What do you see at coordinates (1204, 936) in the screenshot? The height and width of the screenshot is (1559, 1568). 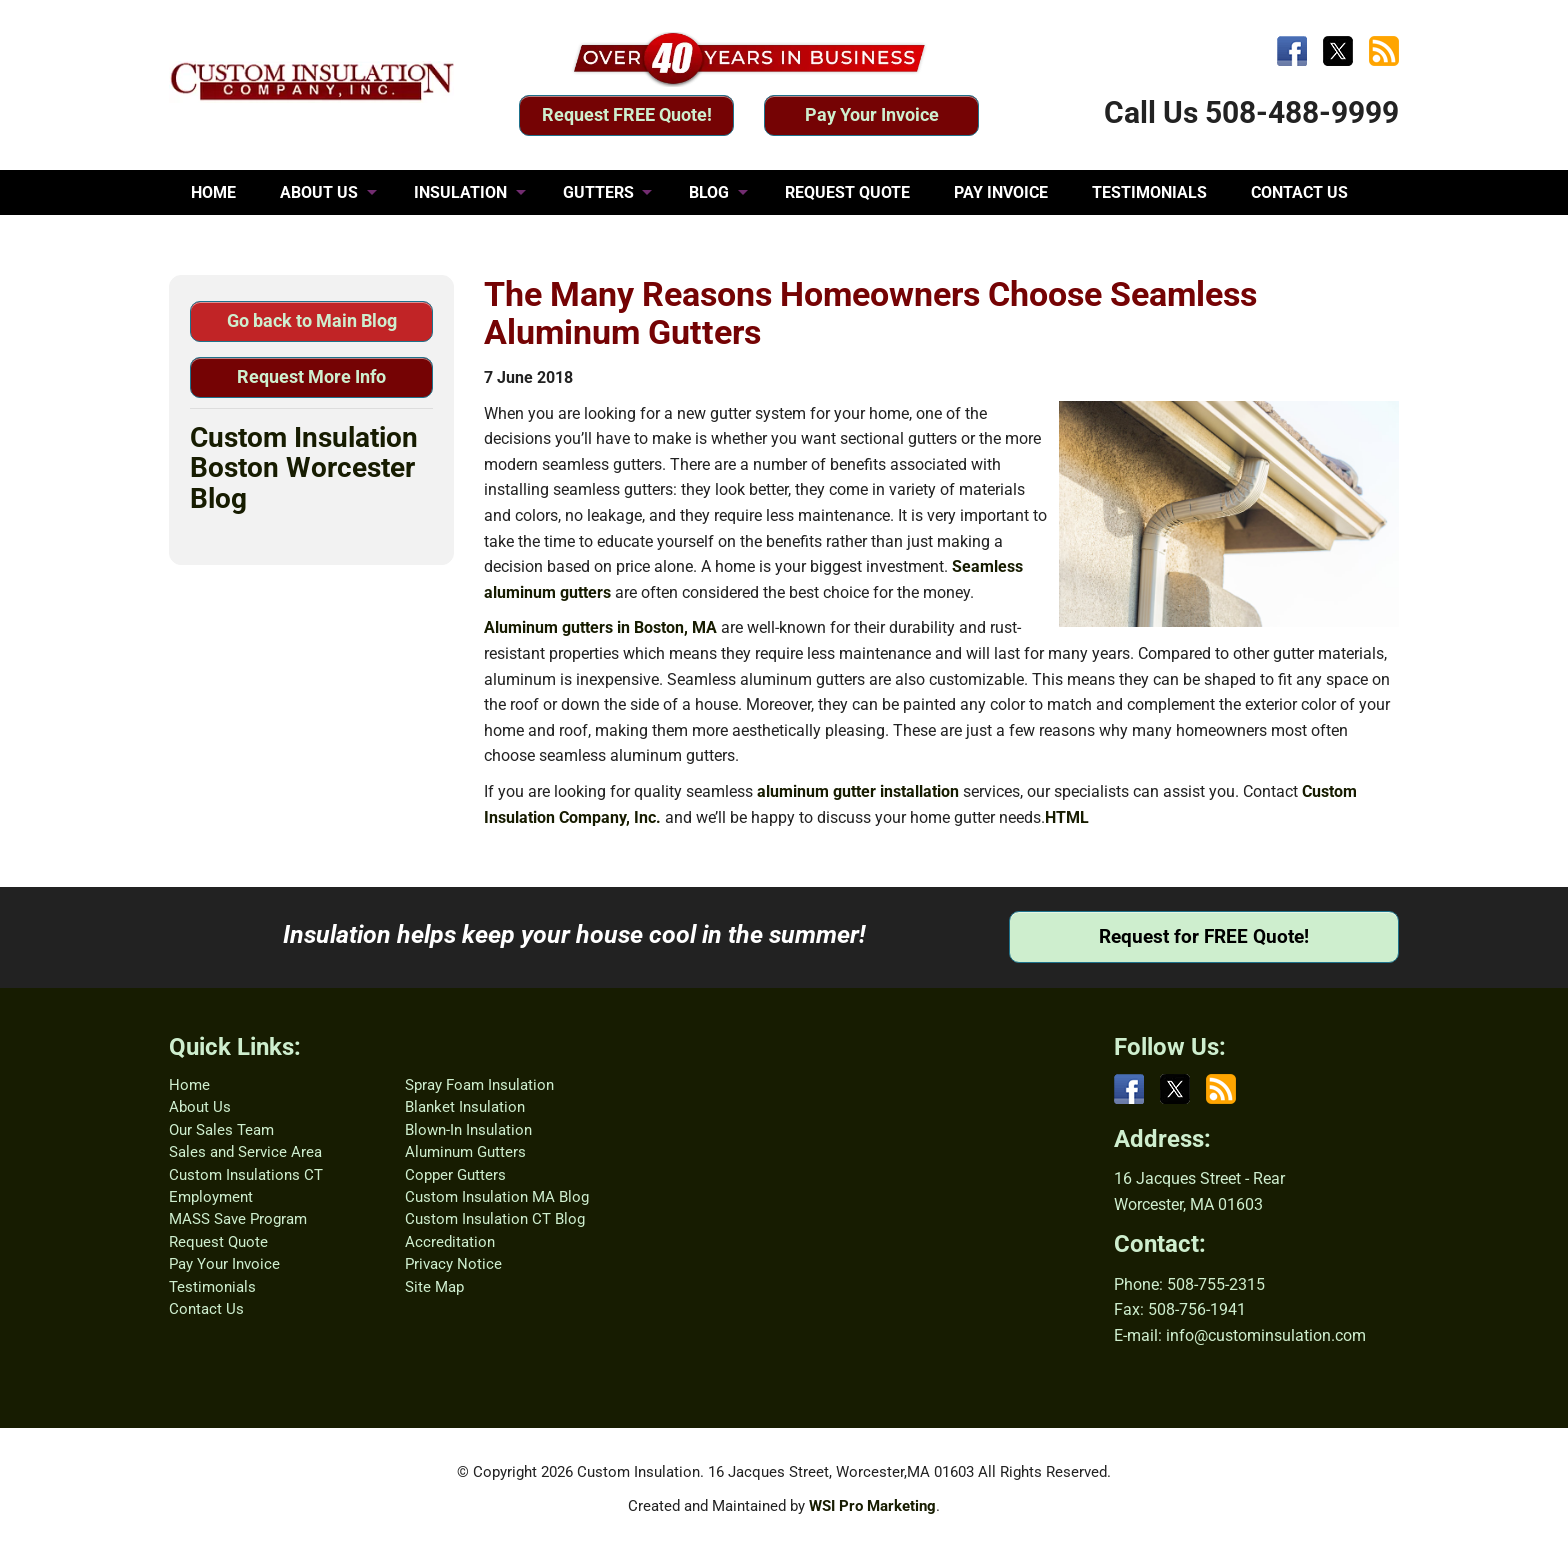 I see `Request for FREE Quote!` at bounding box center [1204, 936].